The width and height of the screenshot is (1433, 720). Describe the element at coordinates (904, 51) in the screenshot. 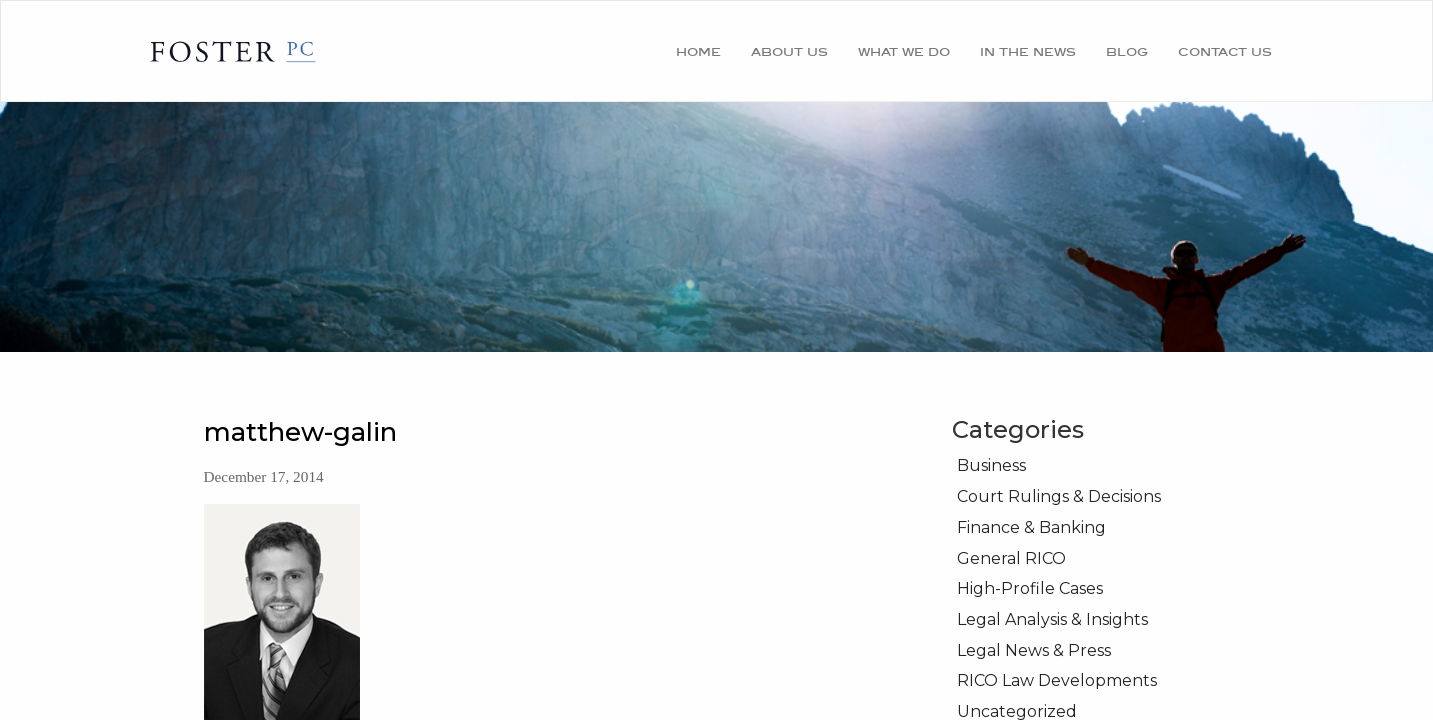

I see `What We Do` at that location.